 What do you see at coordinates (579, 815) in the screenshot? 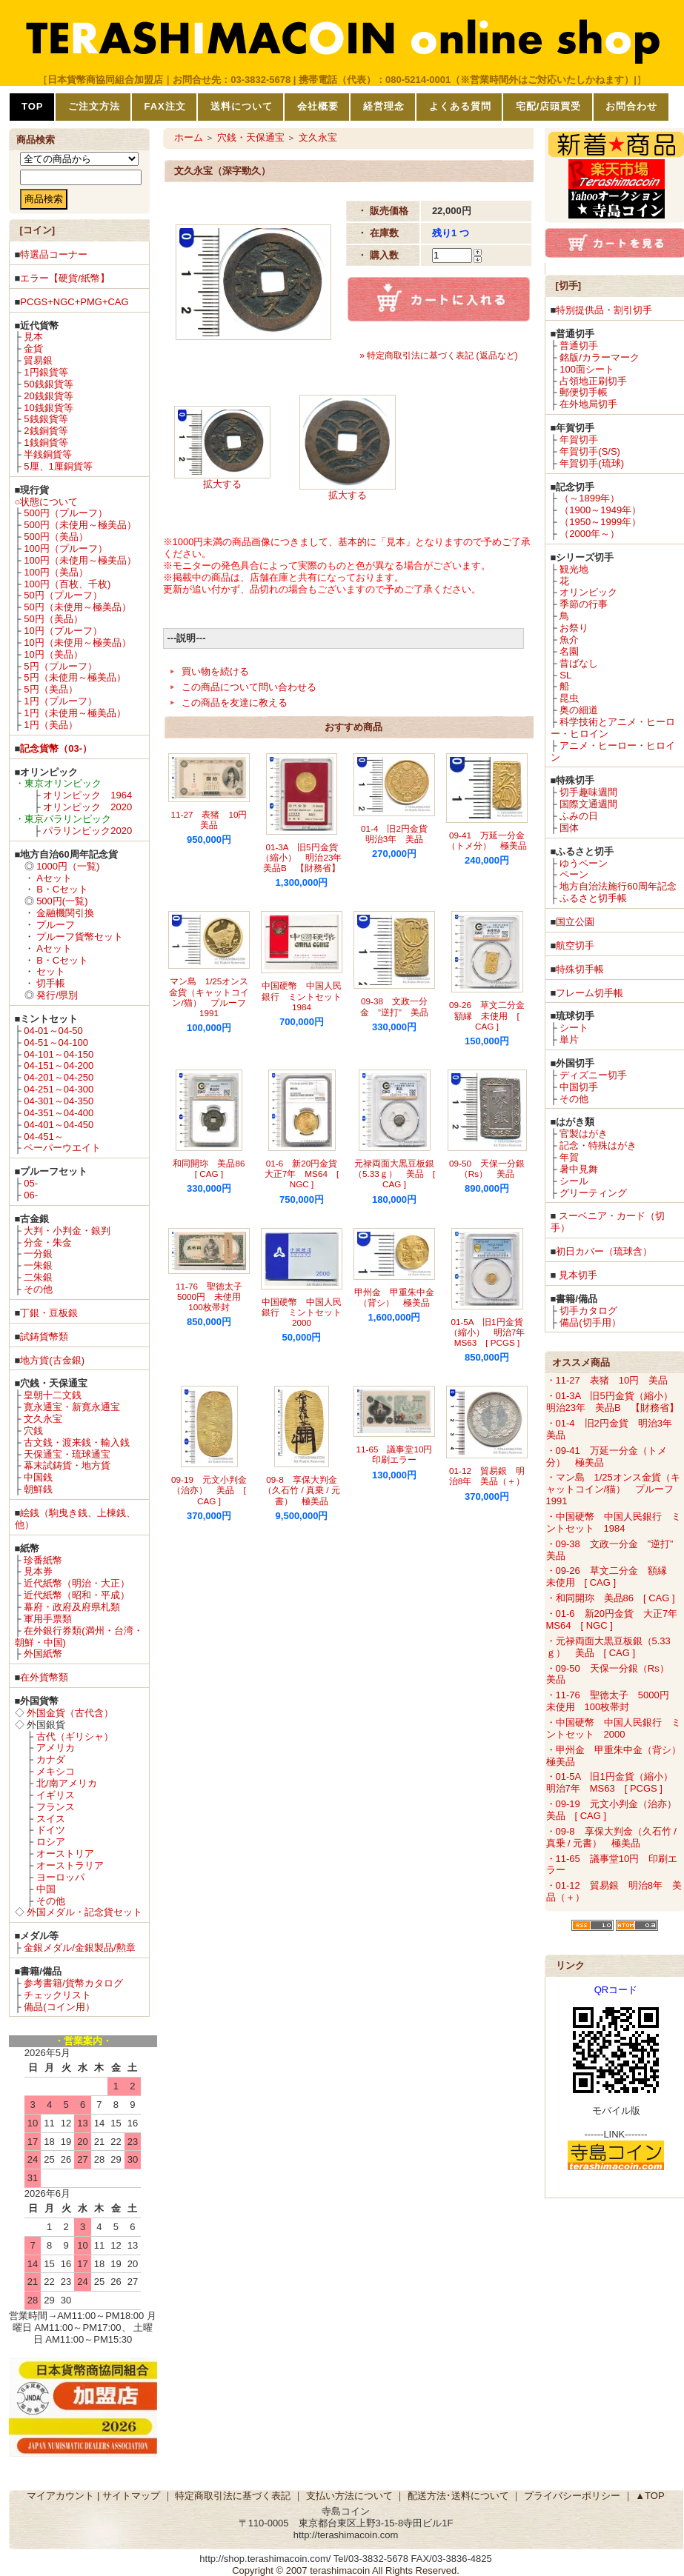
I see `ふみの日` at bounding box center [579, 815].